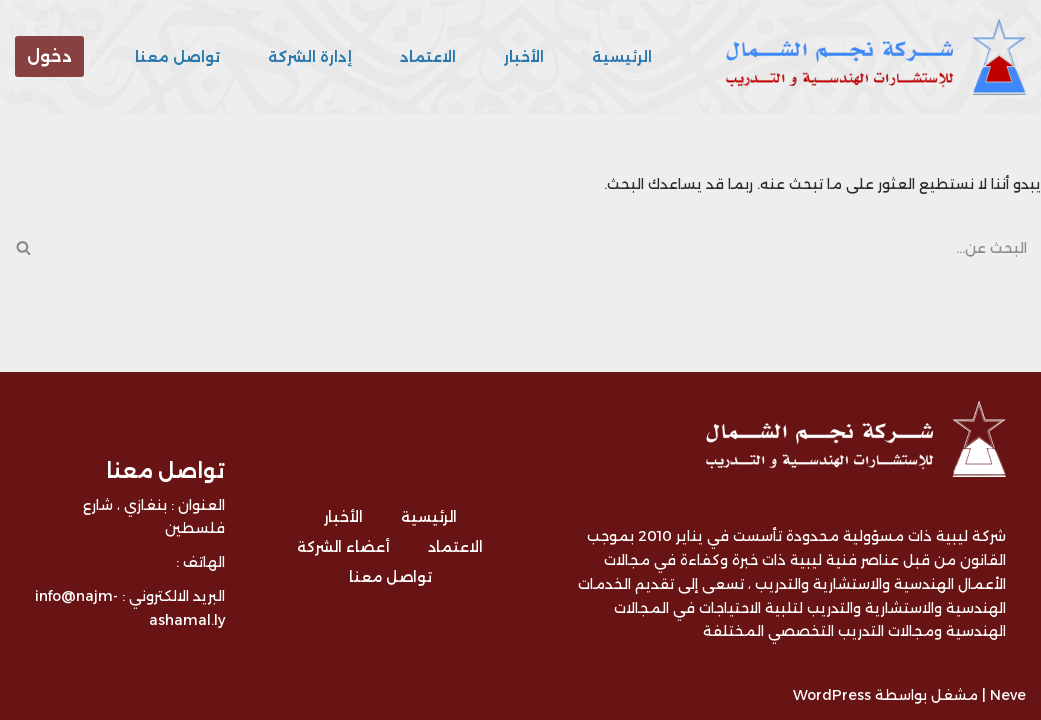 Image resolution: width=1041 pixels, height=720 pixels. I want to click on الاعتماد, so click(428, 57).